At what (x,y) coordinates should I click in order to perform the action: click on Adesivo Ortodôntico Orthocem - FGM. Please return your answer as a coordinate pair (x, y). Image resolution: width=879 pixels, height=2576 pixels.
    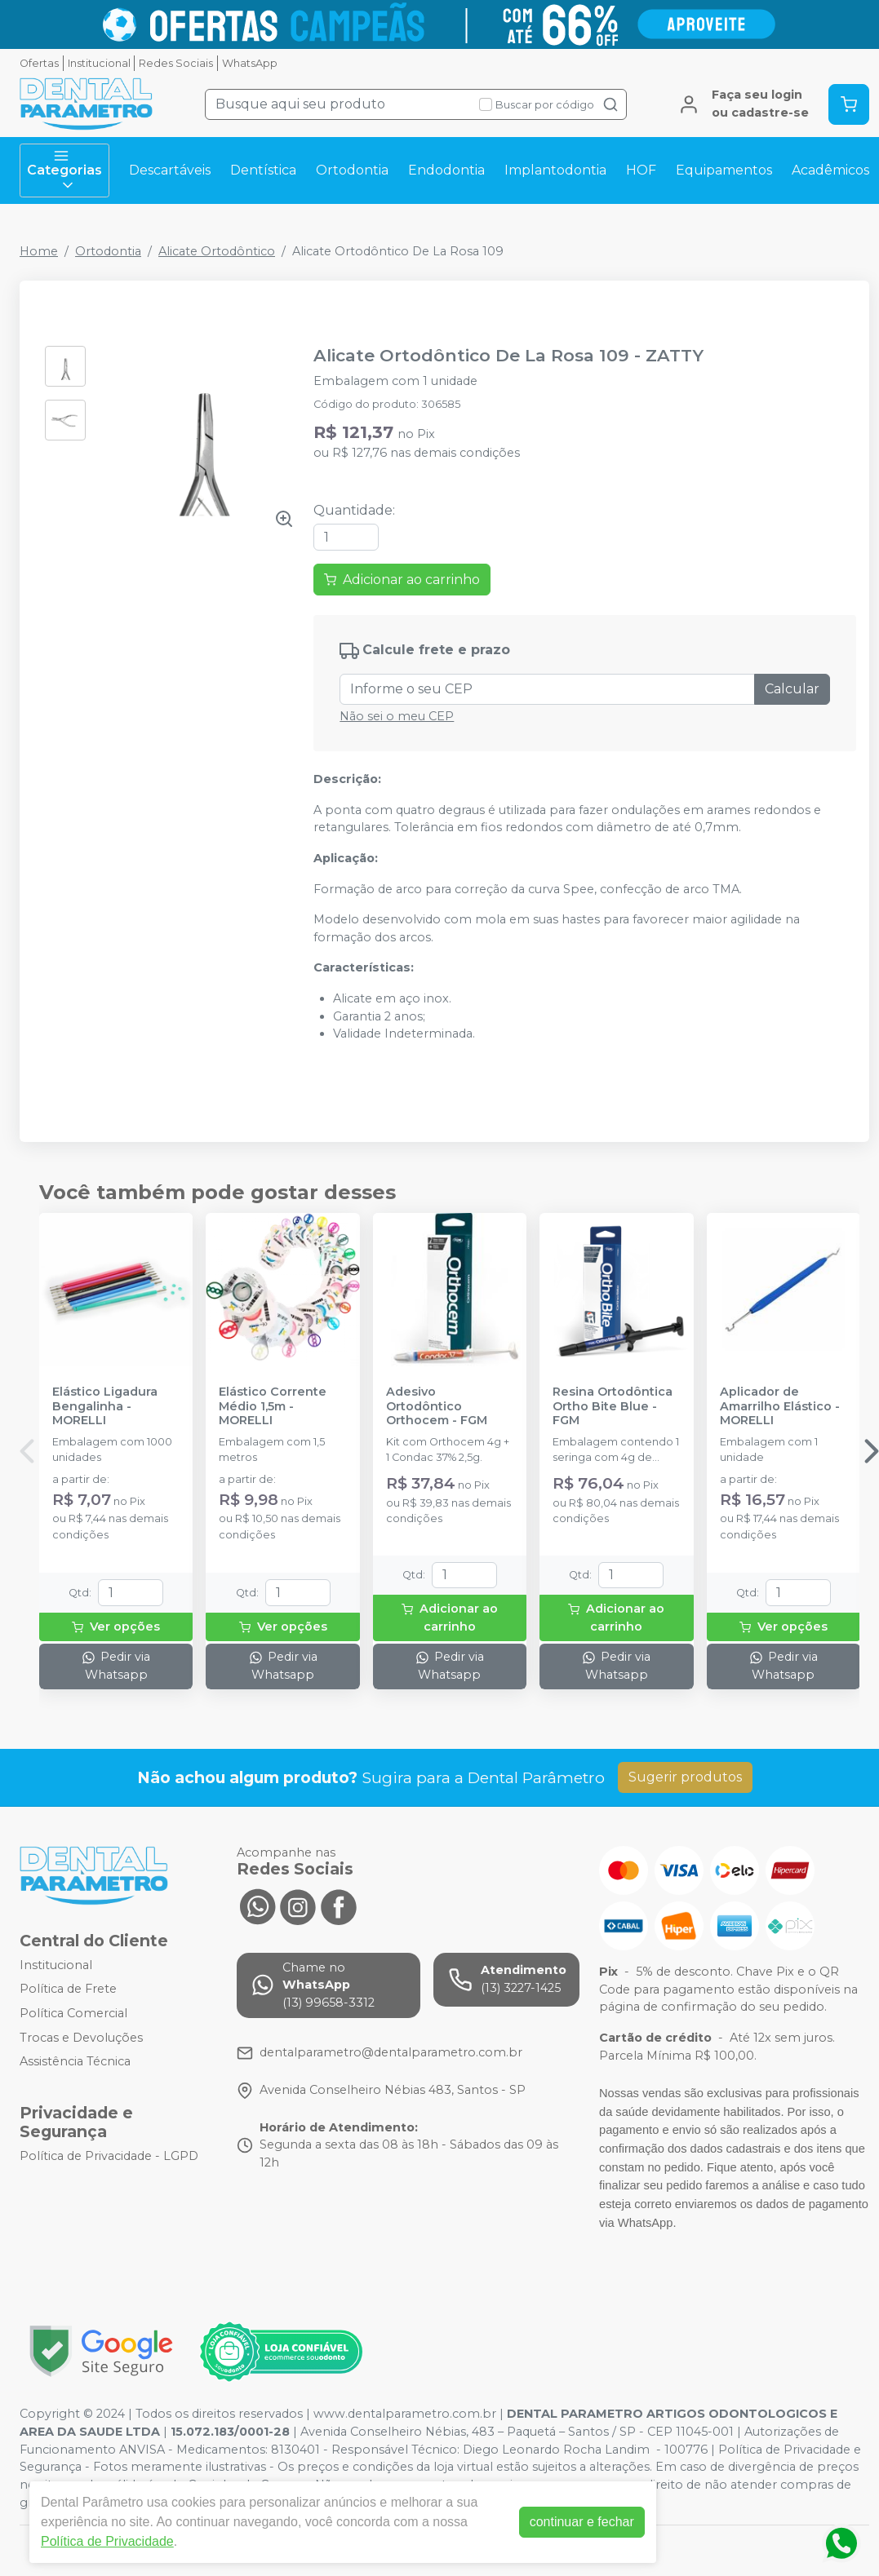
    Looking at the image, I should click on (436, 1406).